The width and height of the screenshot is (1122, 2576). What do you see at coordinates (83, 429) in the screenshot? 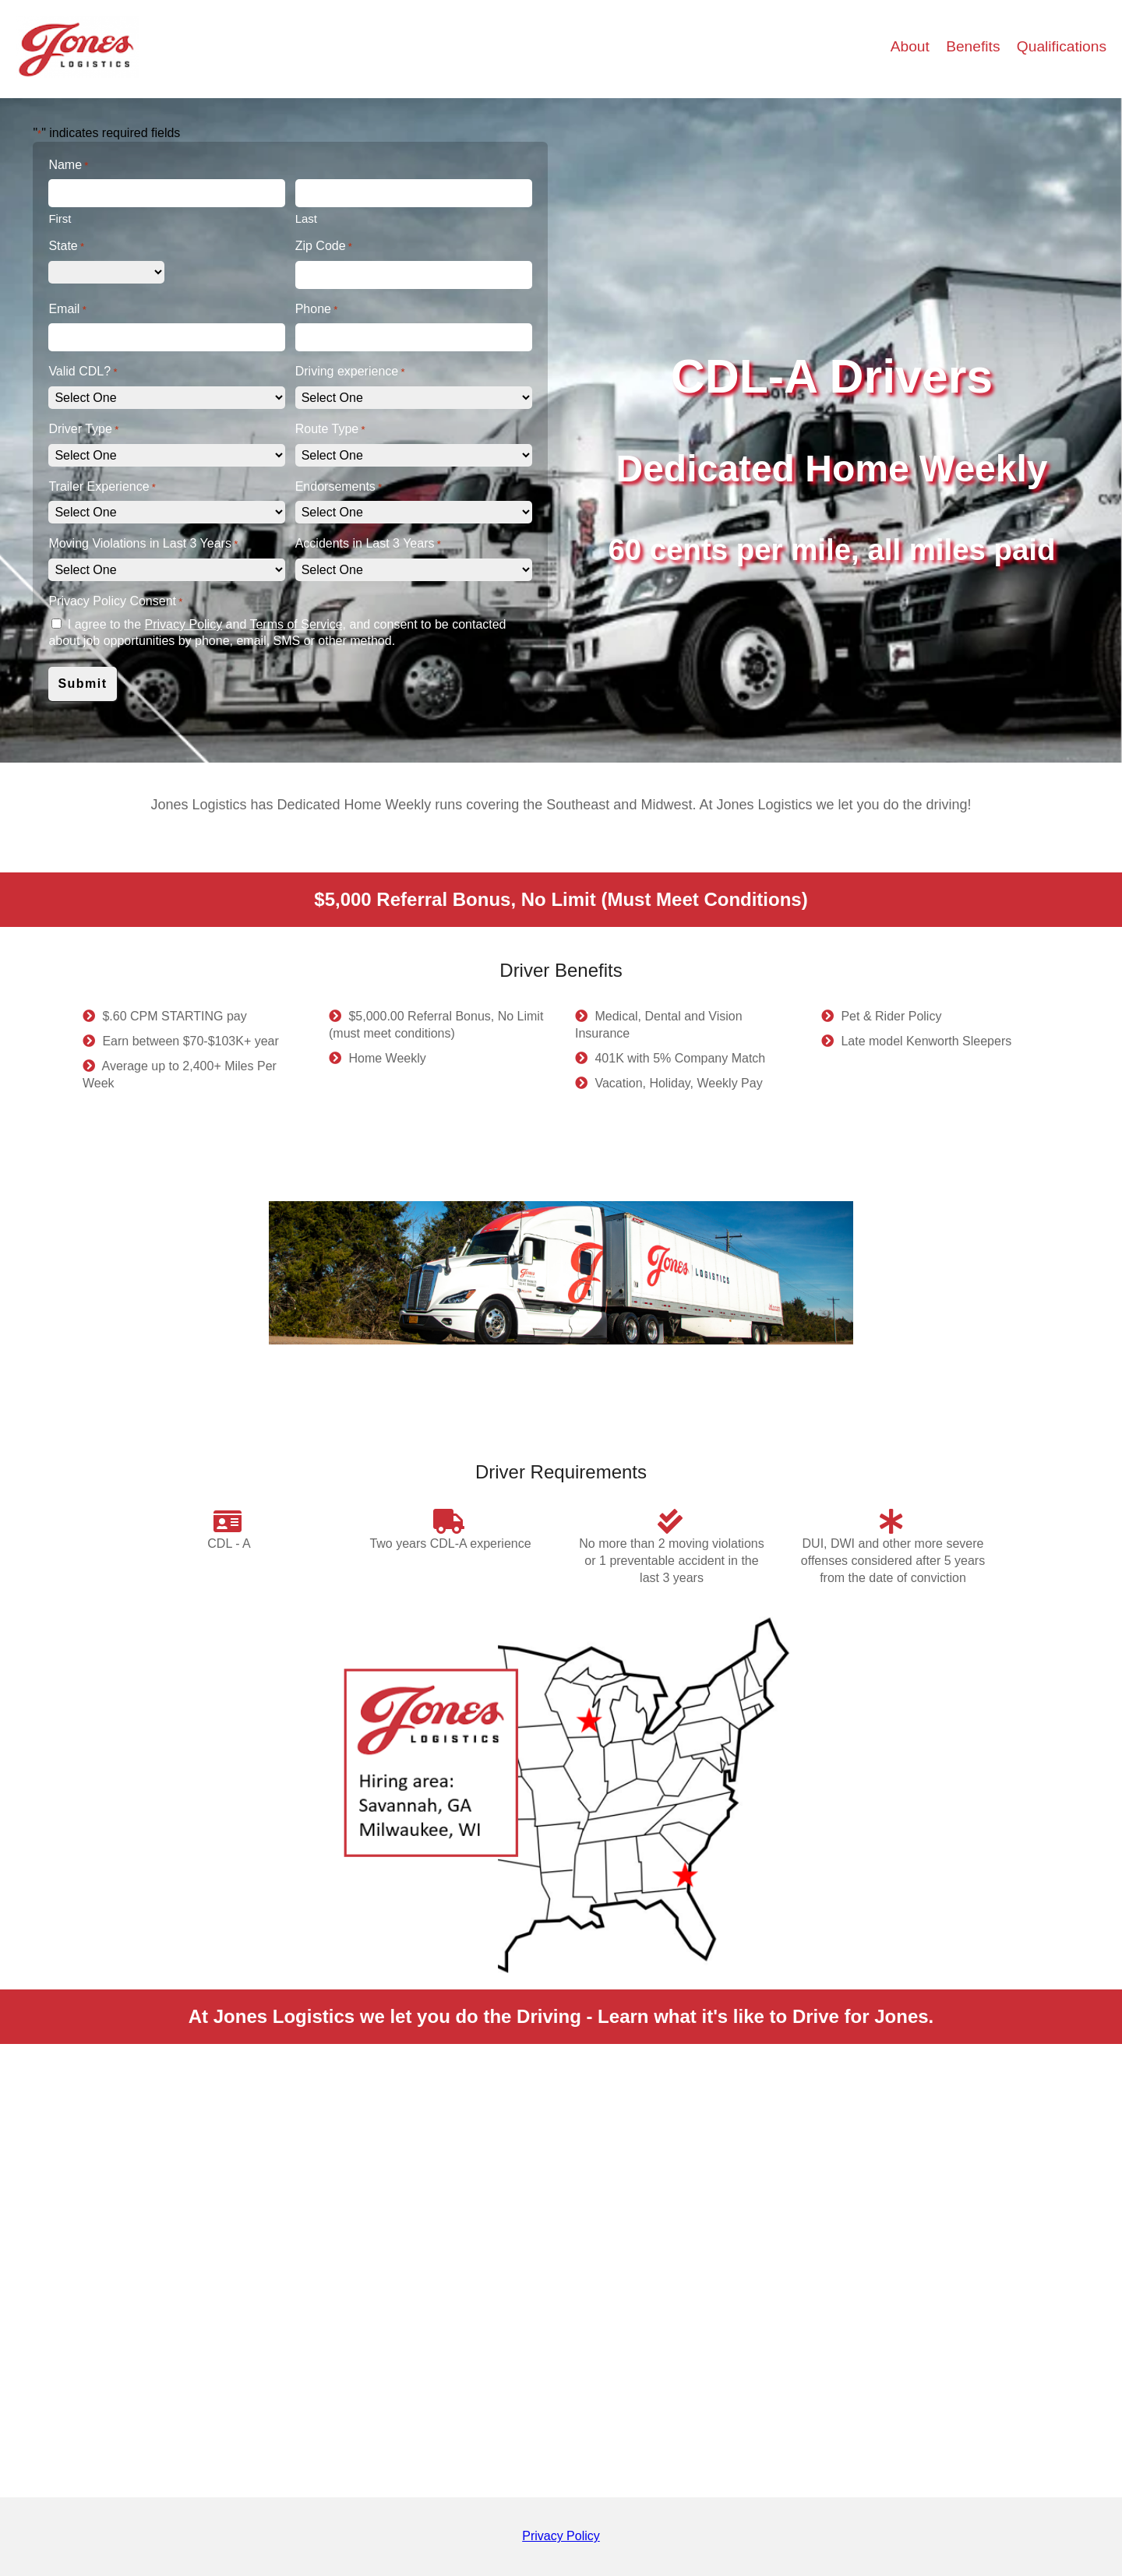
I see `Driver Type` at bounding box center [83, 429].